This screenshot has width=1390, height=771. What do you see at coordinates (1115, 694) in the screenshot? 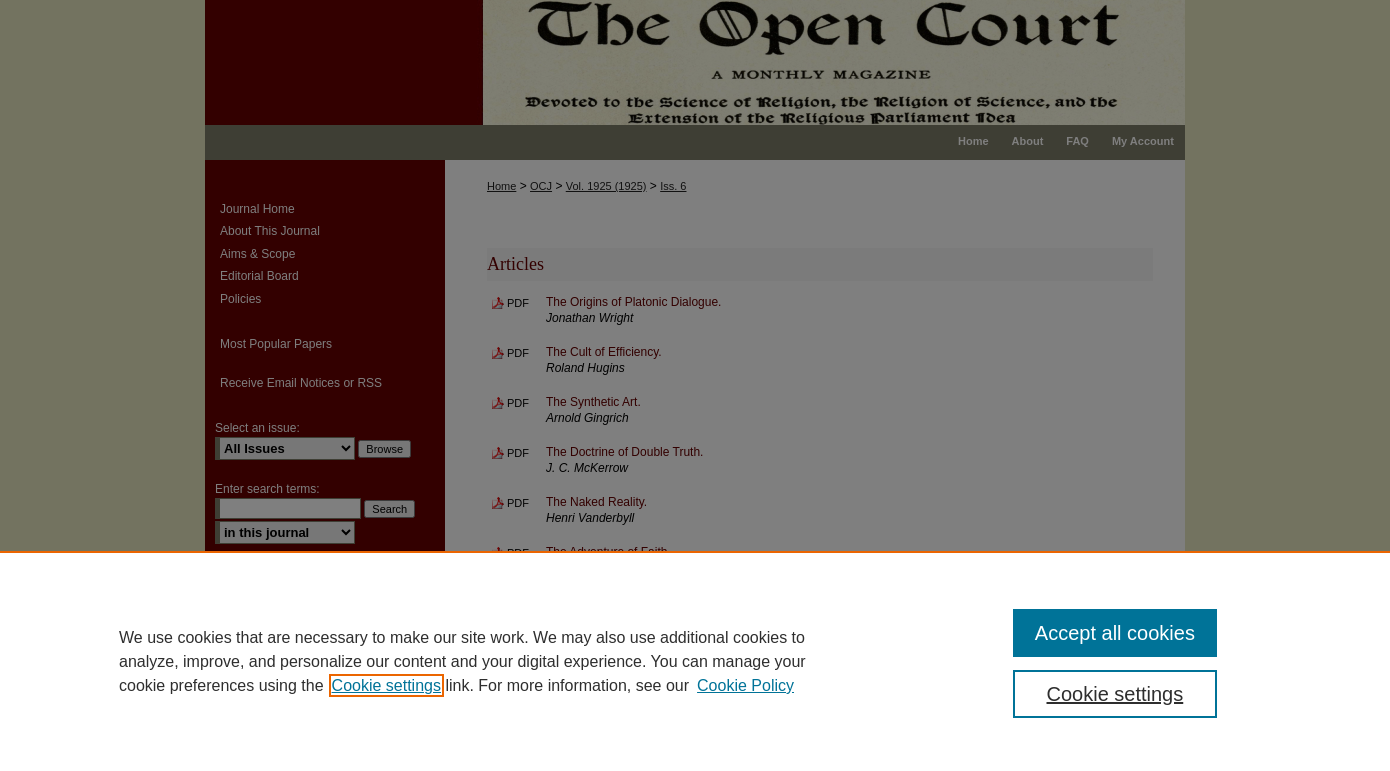
I see `Cookie settings [Cookie settings, Opens the preference center dialog]` at bounding box center [1115, 694].